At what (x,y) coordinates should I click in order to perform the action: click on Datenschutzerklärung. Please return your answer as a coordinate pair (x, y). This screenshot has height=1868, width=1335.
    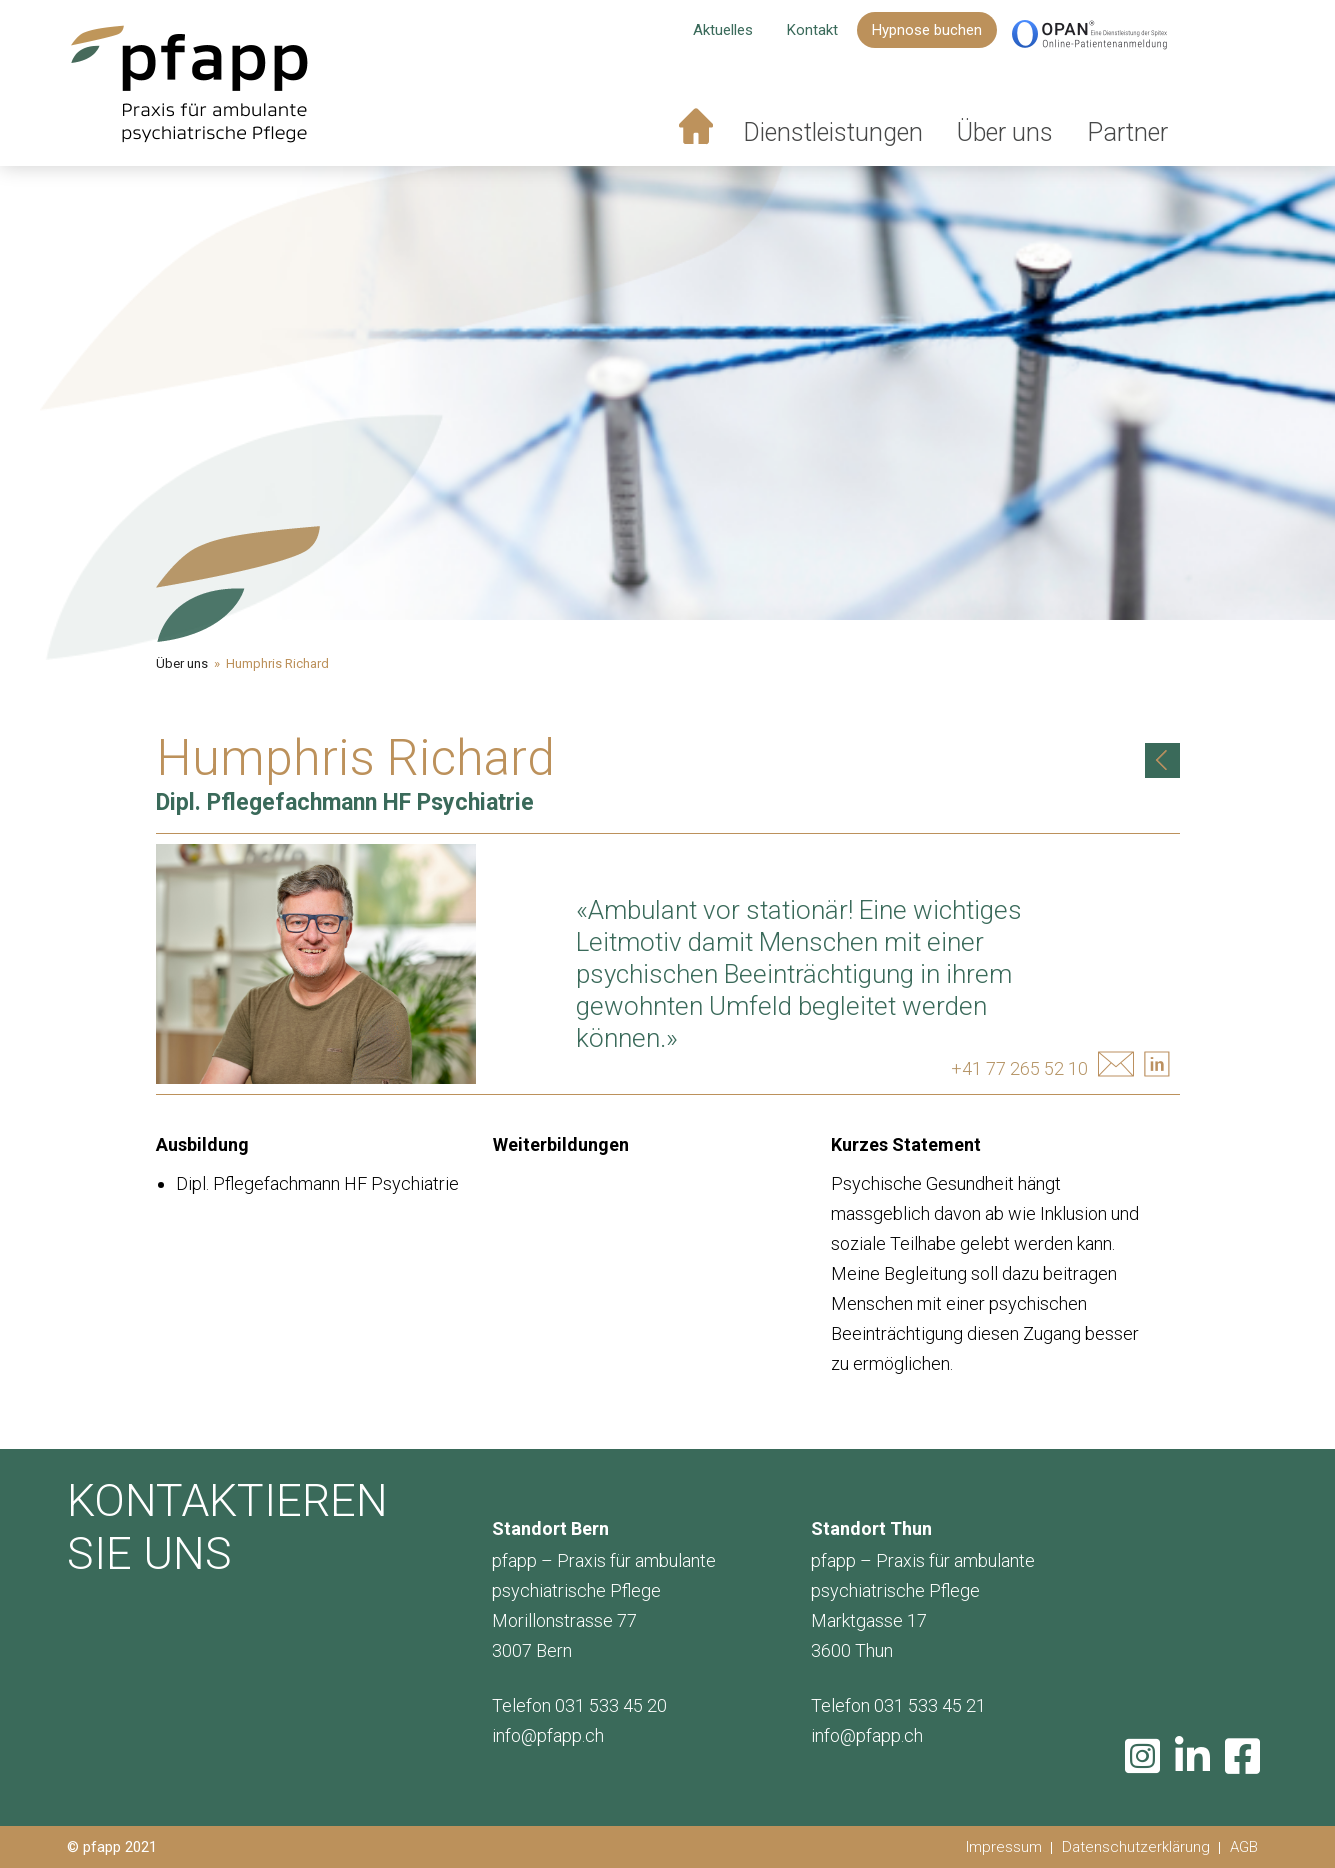
    Looking at the image, I should click on (1136, 1847).